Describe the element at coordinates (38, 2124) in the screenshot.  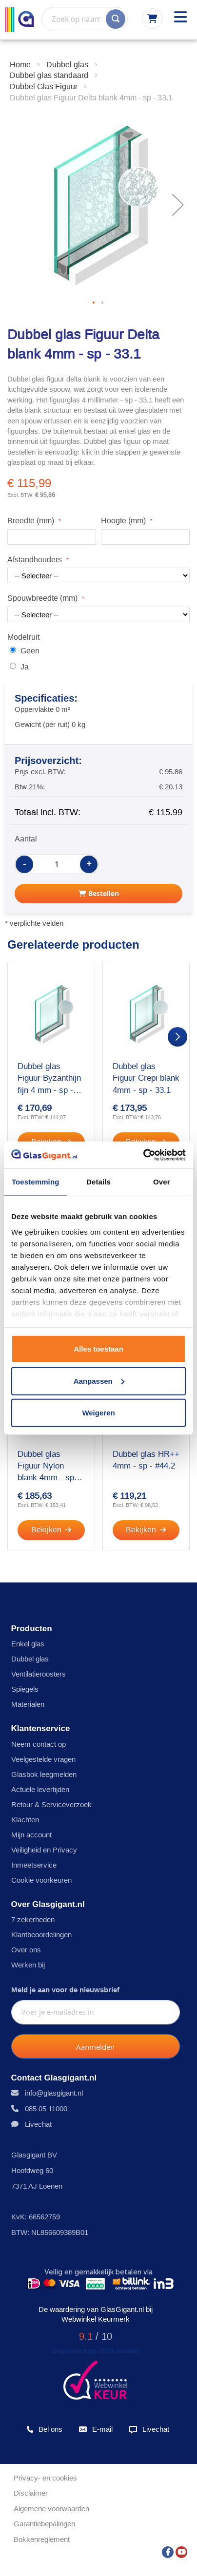
I see `Livechat` at that location.